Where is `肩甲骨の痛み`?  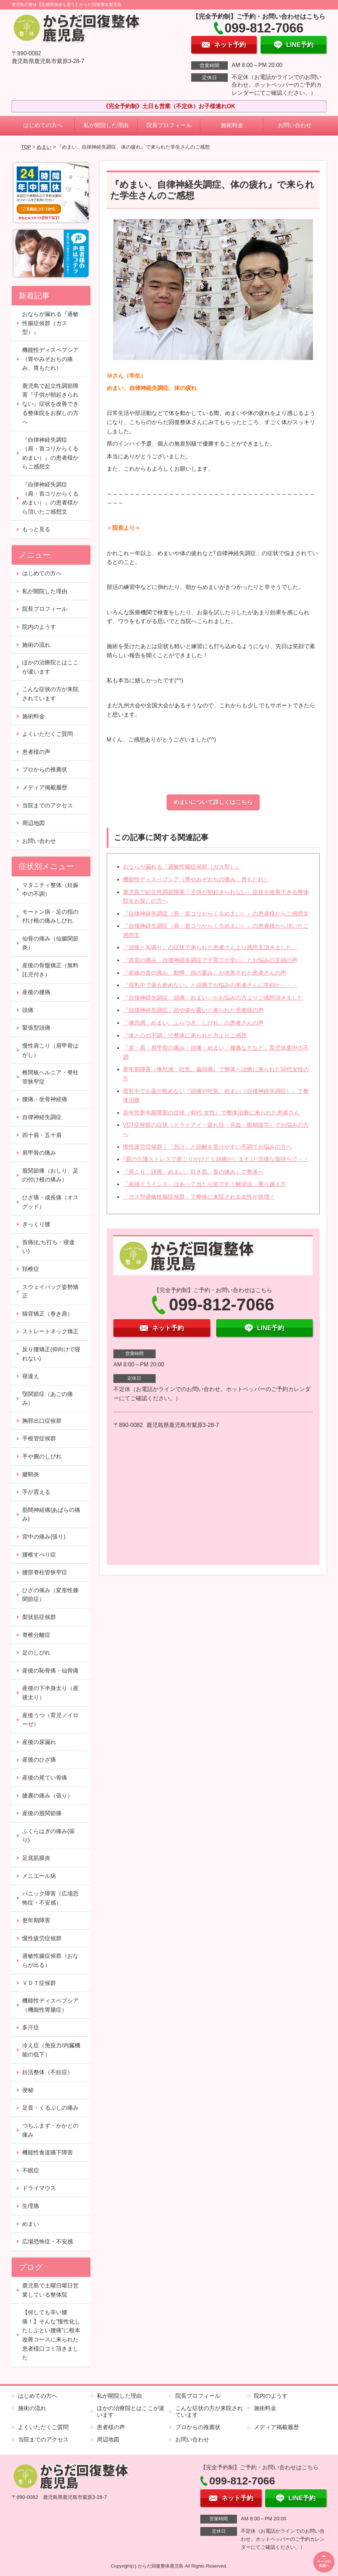
肩甲骨の痛み is located at coordinates (39, 1153).